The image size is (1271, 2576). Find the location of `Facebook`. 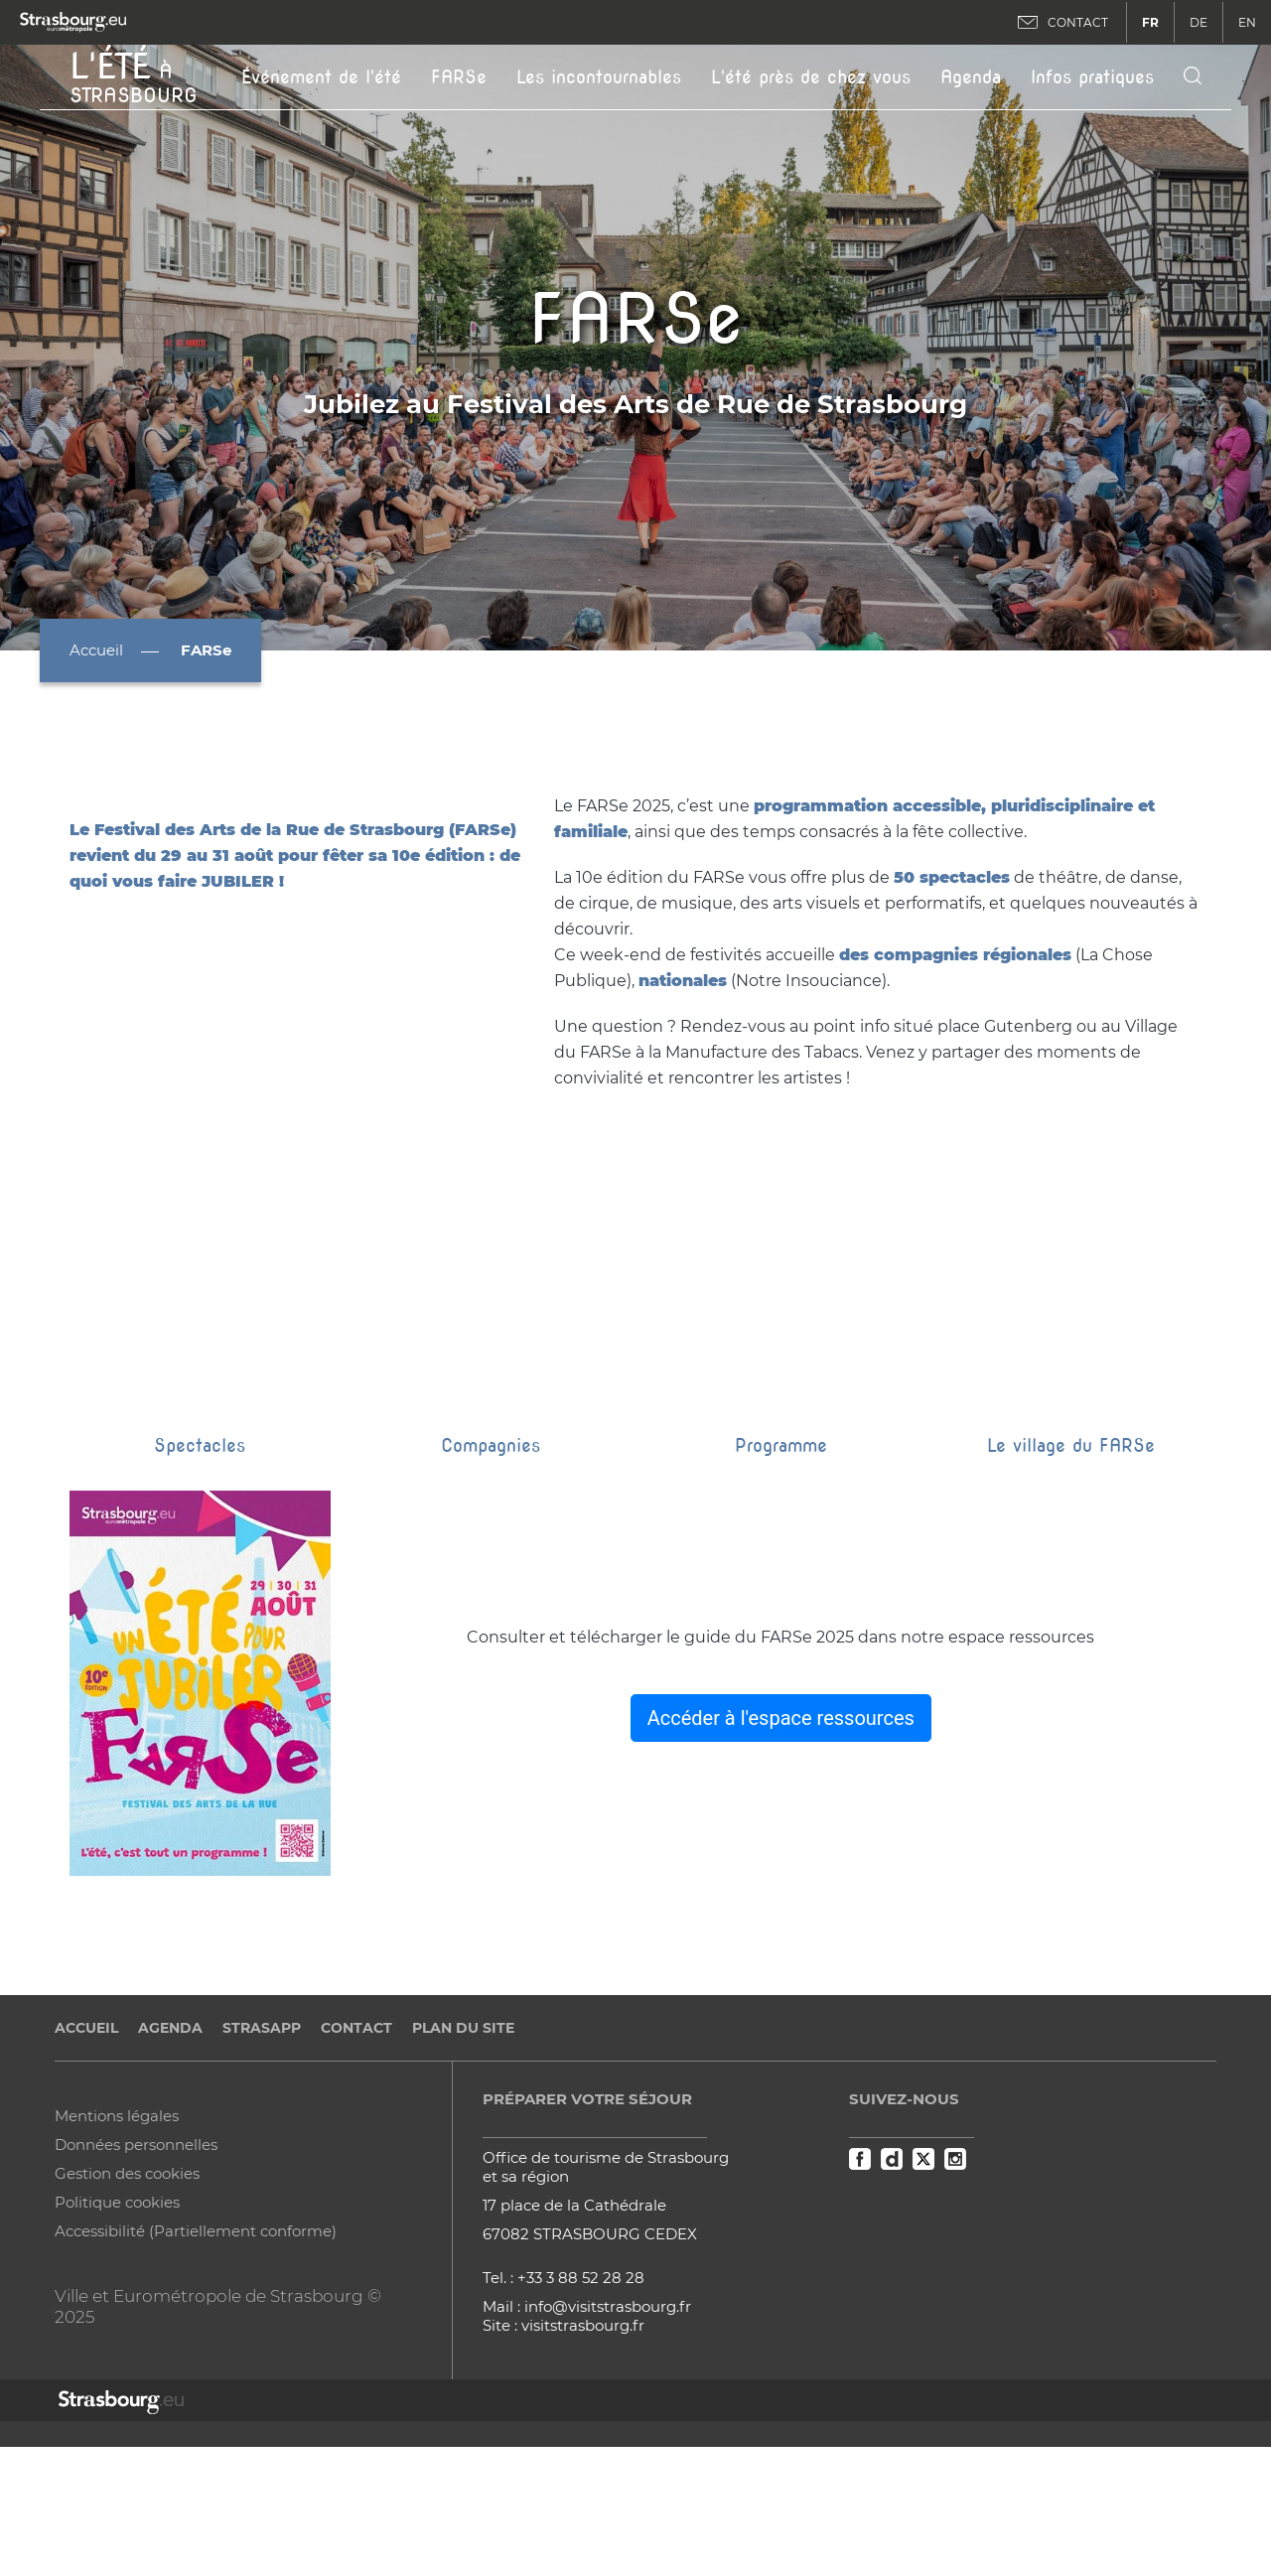

Facebook is located at coordinates (860, 2268).